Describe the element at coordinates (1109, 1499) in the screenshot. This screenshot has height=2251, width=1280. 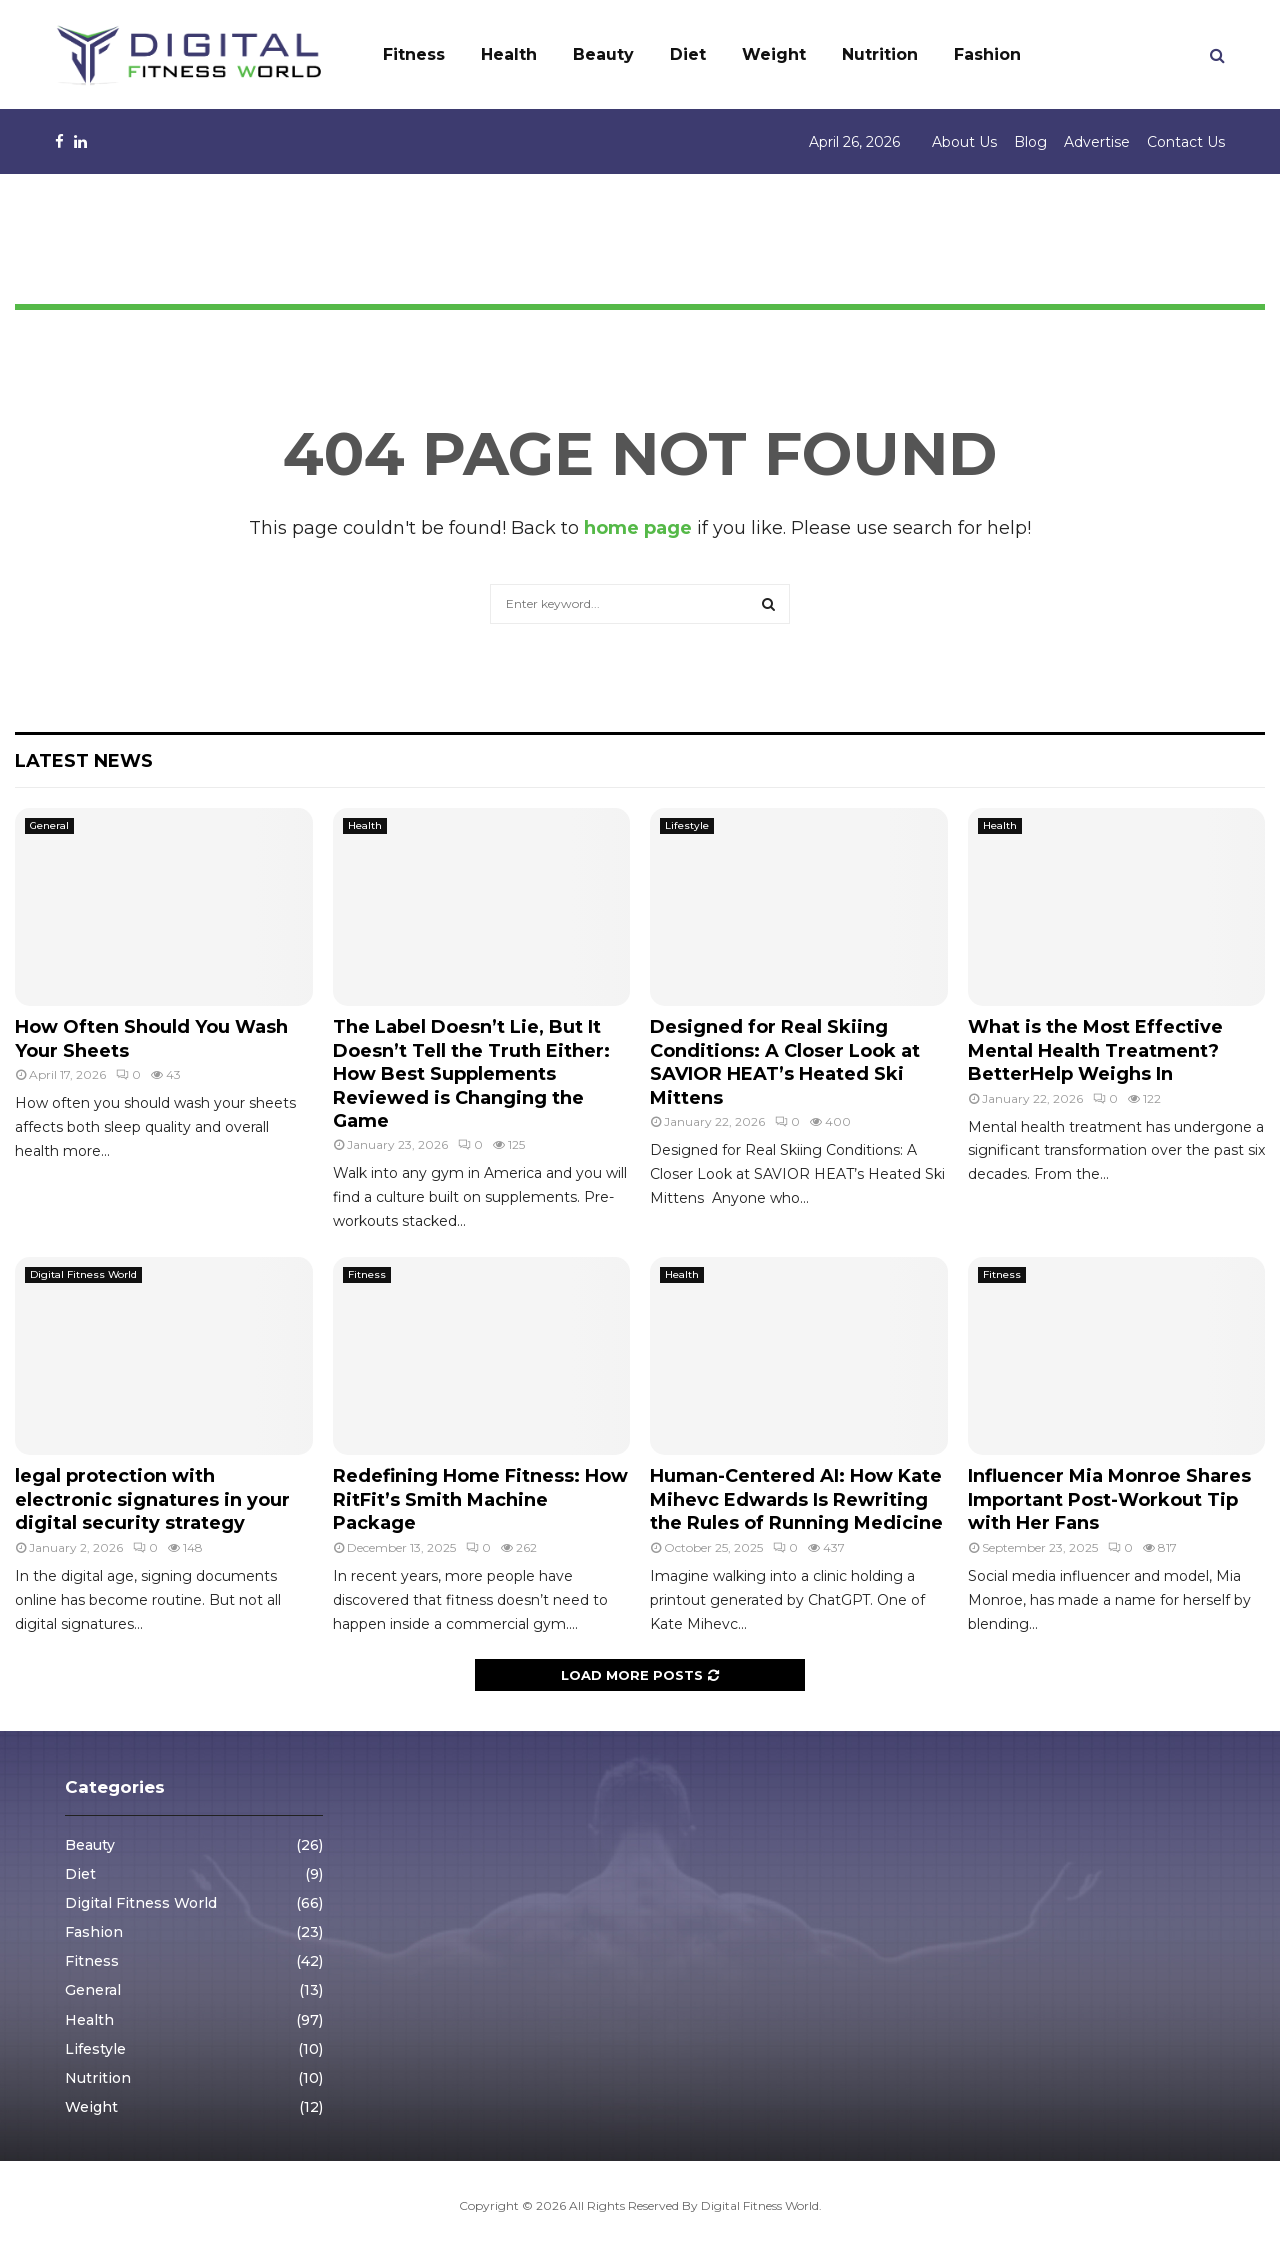
I see `Influencer Mia Monroe Shares Important Post-Workout Tip with Her Fans` at that location.